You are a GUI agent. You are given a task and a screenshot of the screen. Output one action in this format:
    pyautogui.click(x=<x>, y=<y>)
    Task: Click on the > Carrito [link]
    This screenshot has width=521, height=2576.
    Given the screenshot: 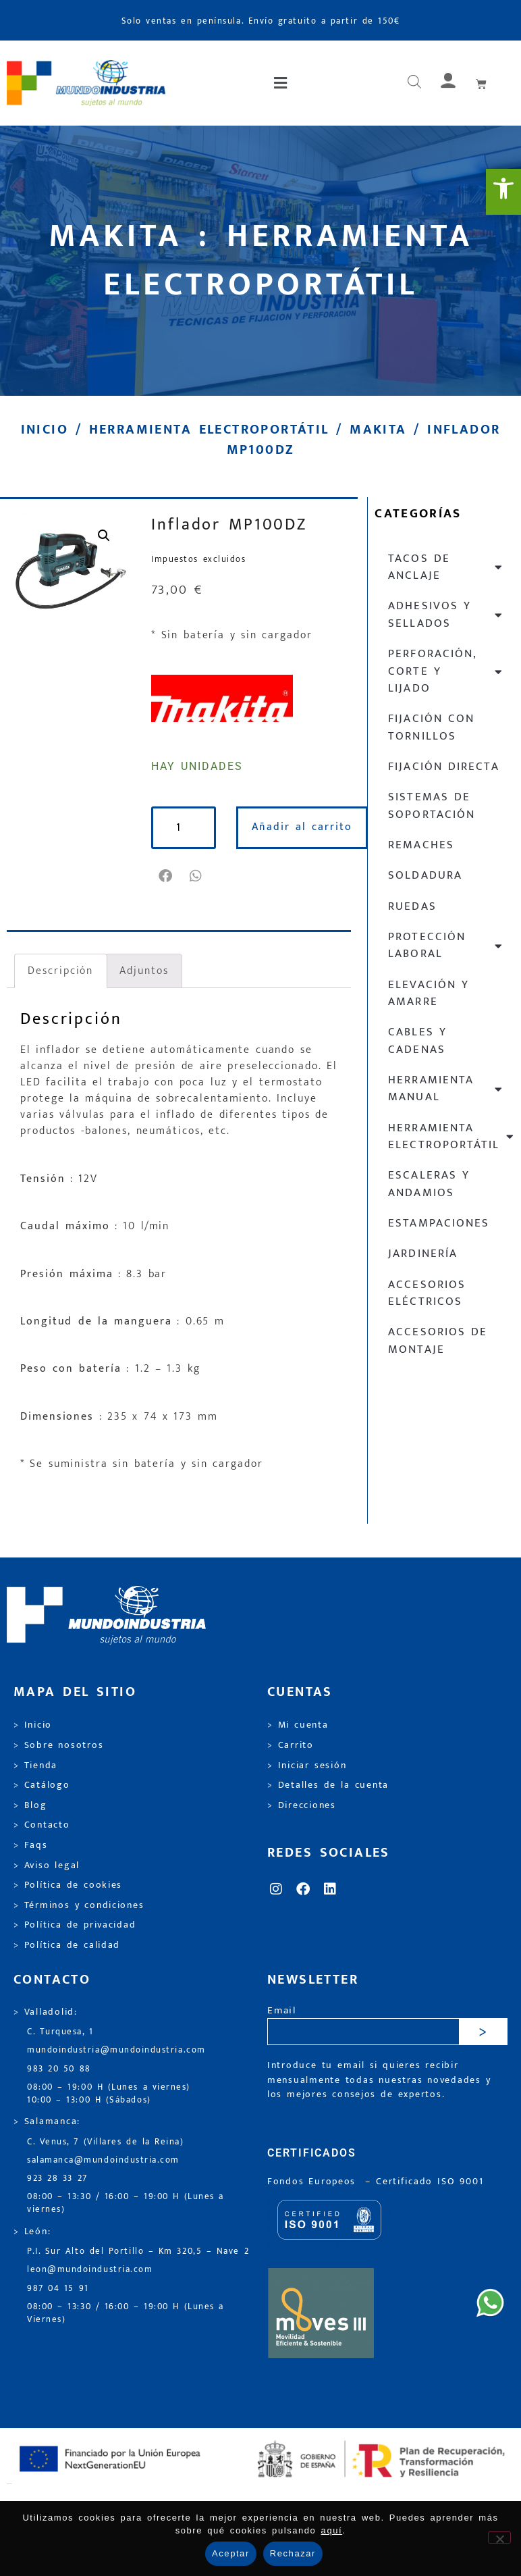 What is the action you would take?
    pyautogui.click(x=290, y=1745)
    